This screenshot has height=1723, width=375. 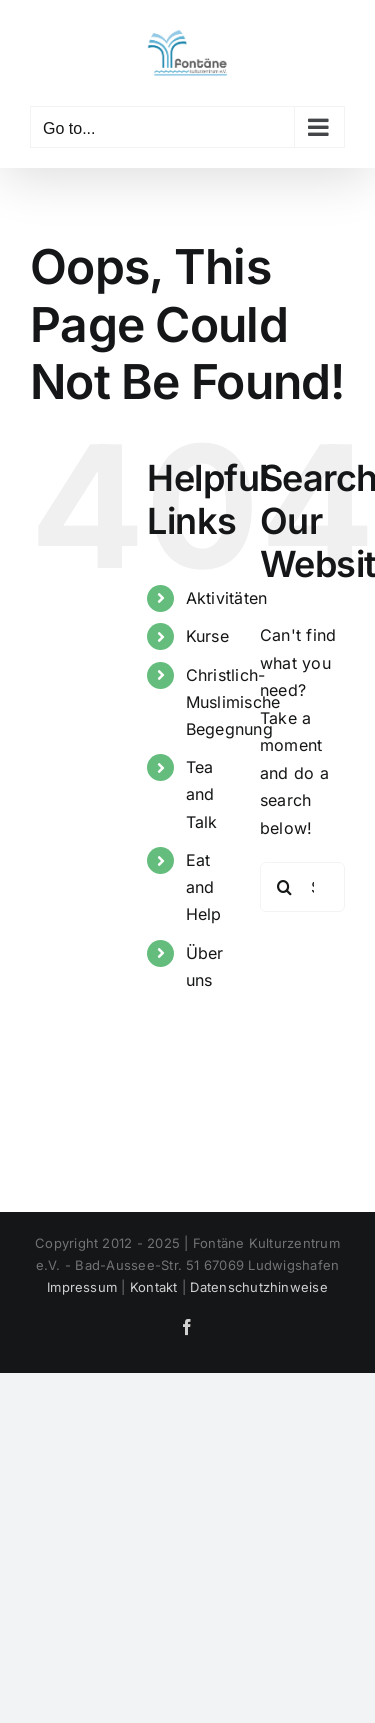 What do you see at coordinates (207, 636) in the screenshot?
I see `Kurse` at bounding box center [207, 636].